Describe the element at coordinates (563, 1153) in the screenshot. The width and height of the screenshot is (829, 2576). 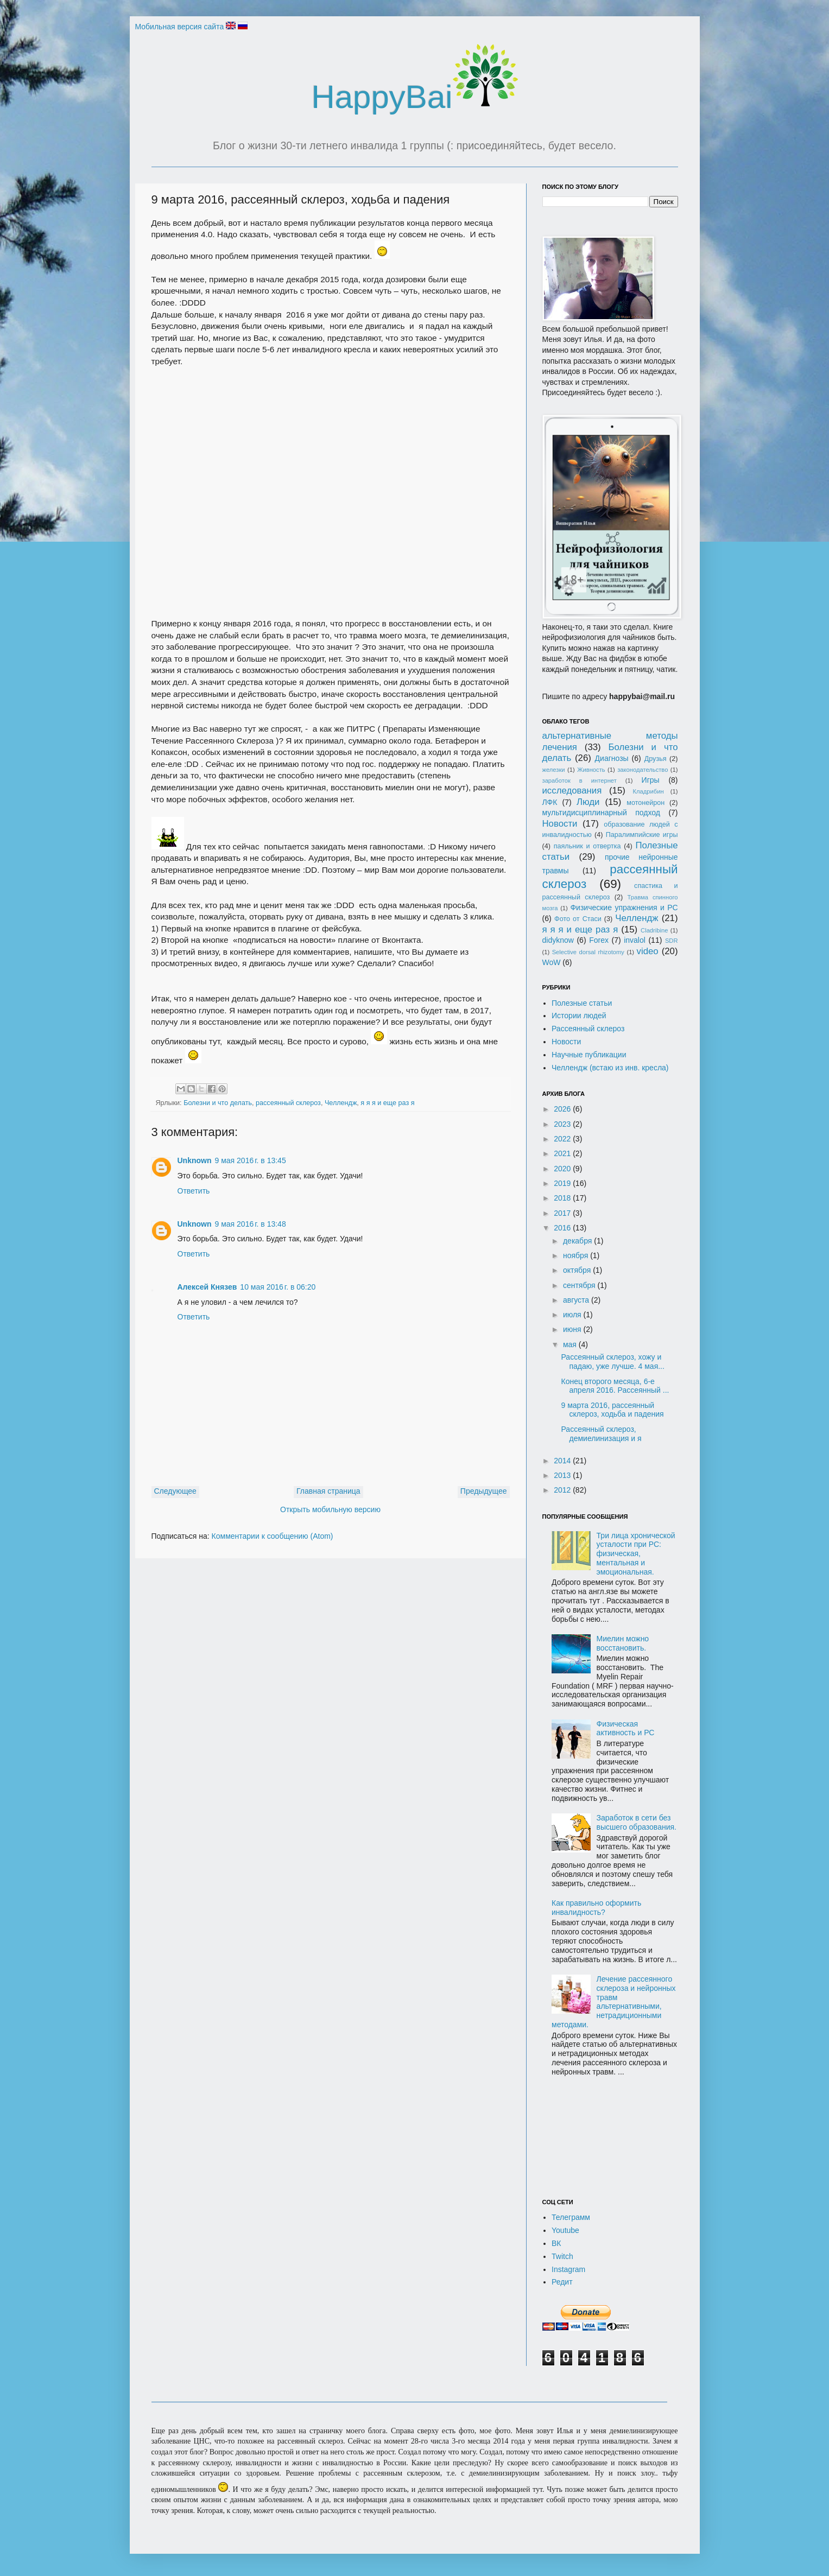
I see `2021` at that location.